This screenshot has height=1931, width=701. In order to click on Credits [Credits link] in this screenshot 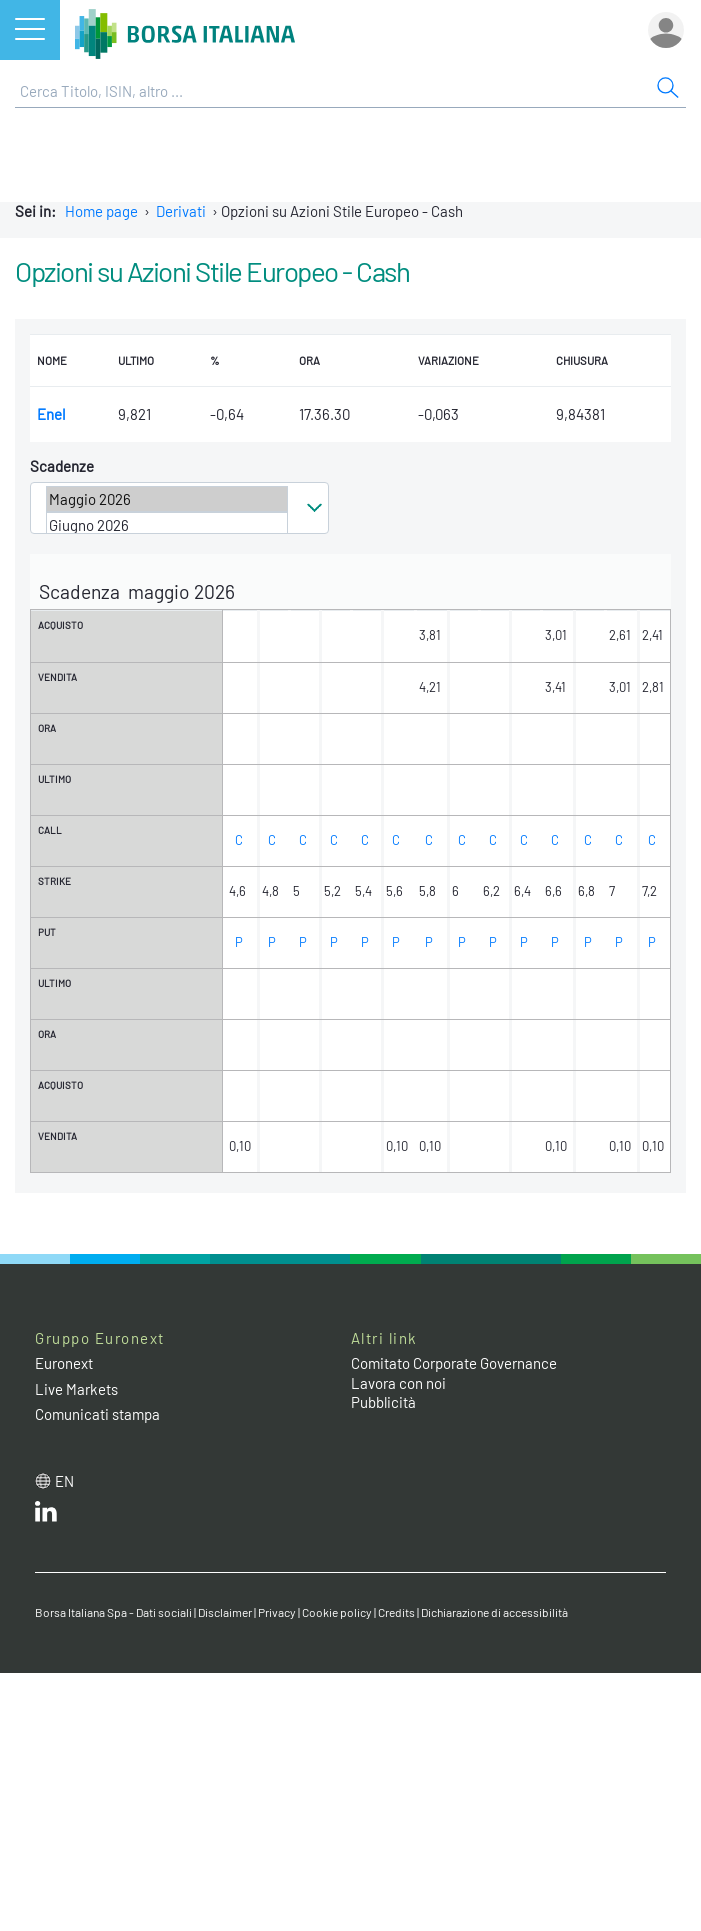, I will do `click(396, 1607)`.